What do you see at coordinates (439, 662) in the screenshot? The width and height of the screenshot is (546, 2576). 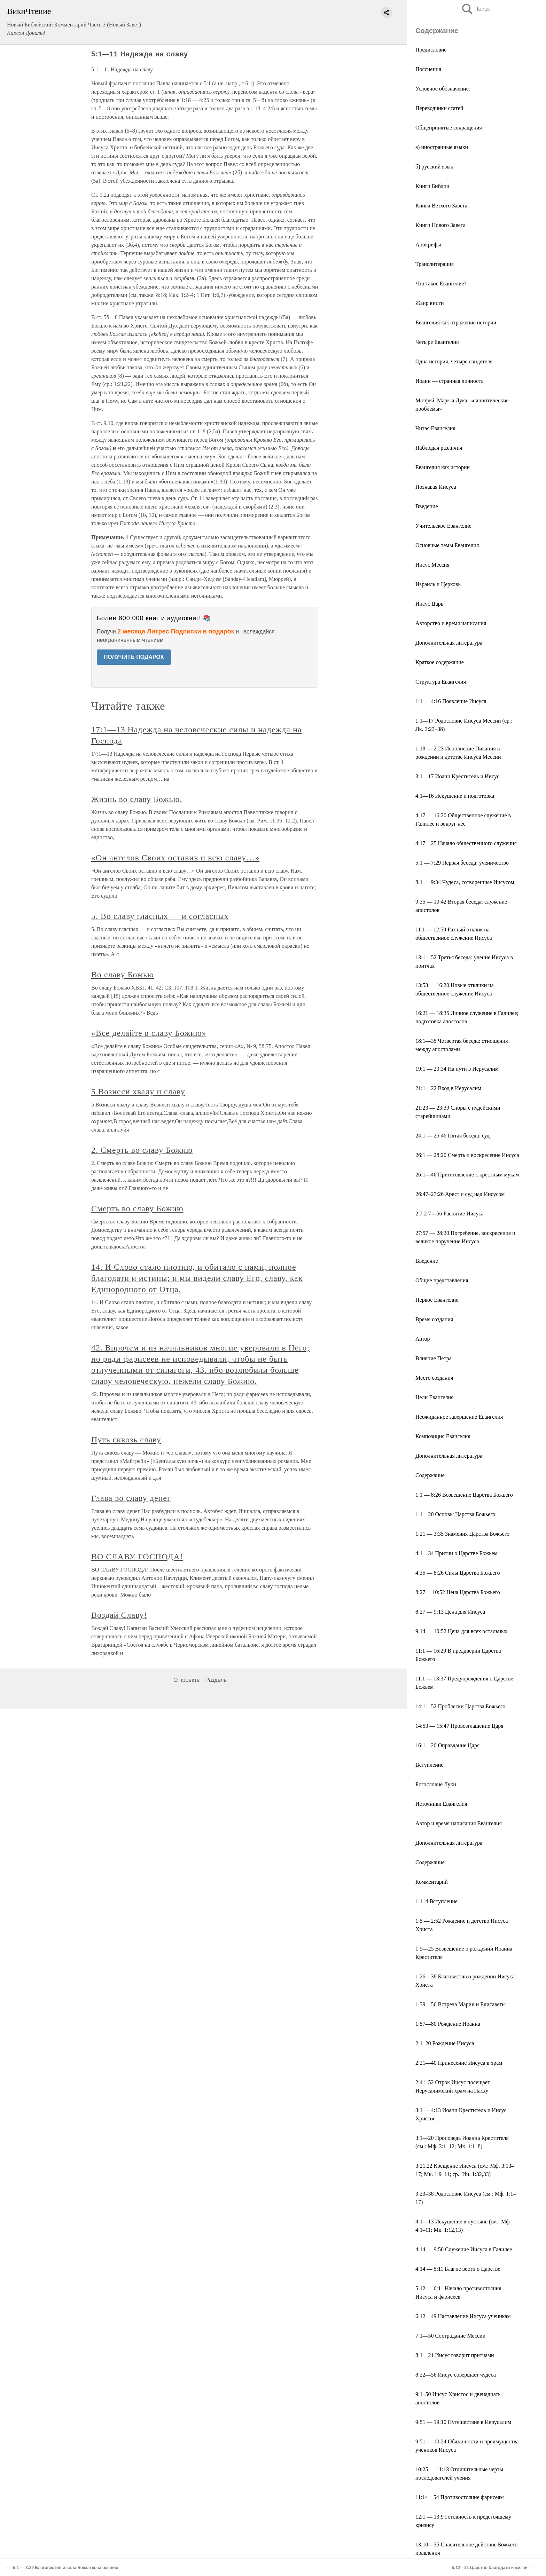 I see `Краткое содержание` at bounding box center [439, 662].